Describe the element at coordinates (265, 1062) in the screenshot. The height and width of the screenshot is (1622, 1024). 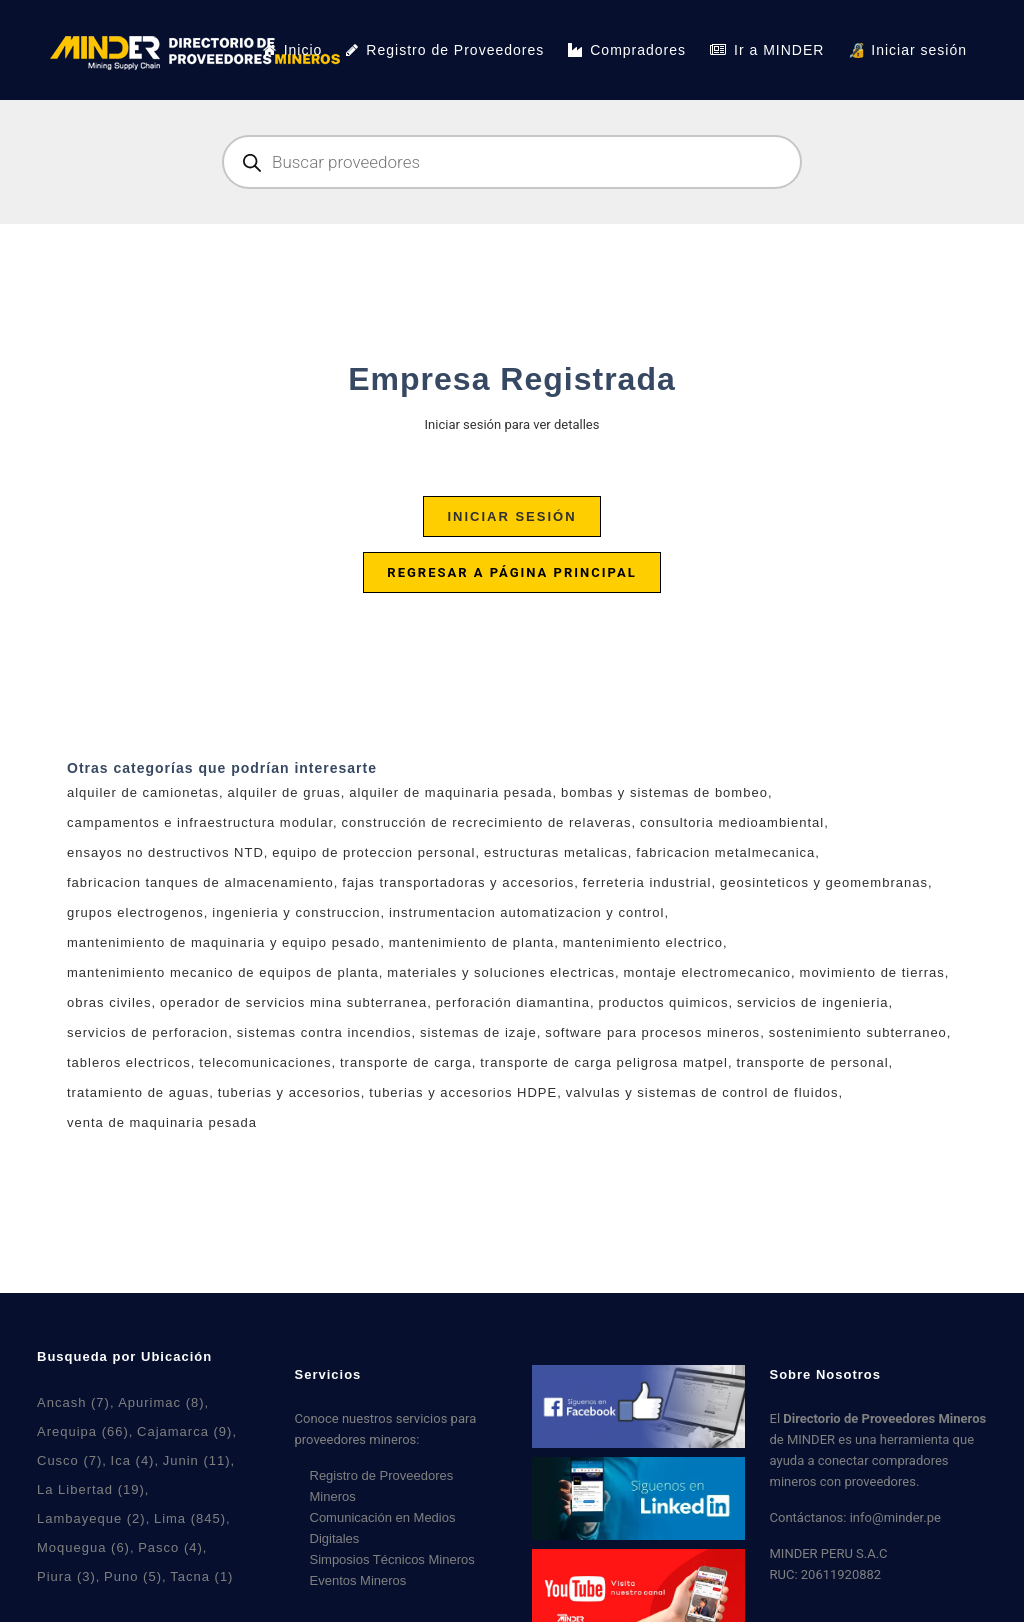
I see `telecomunicaciones [telecomunicaciones (1 producto)]` at that location.